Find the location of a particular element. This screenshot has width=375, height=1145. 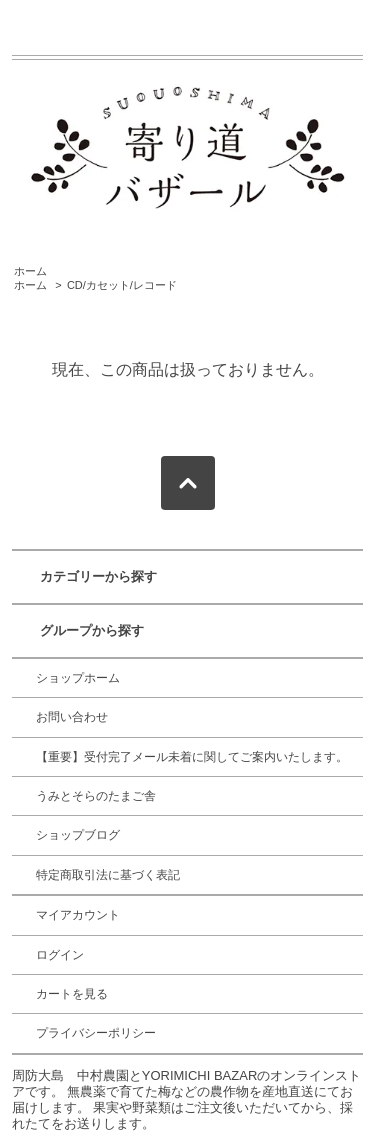

マイアカウント is located at coordinates (78, 915).